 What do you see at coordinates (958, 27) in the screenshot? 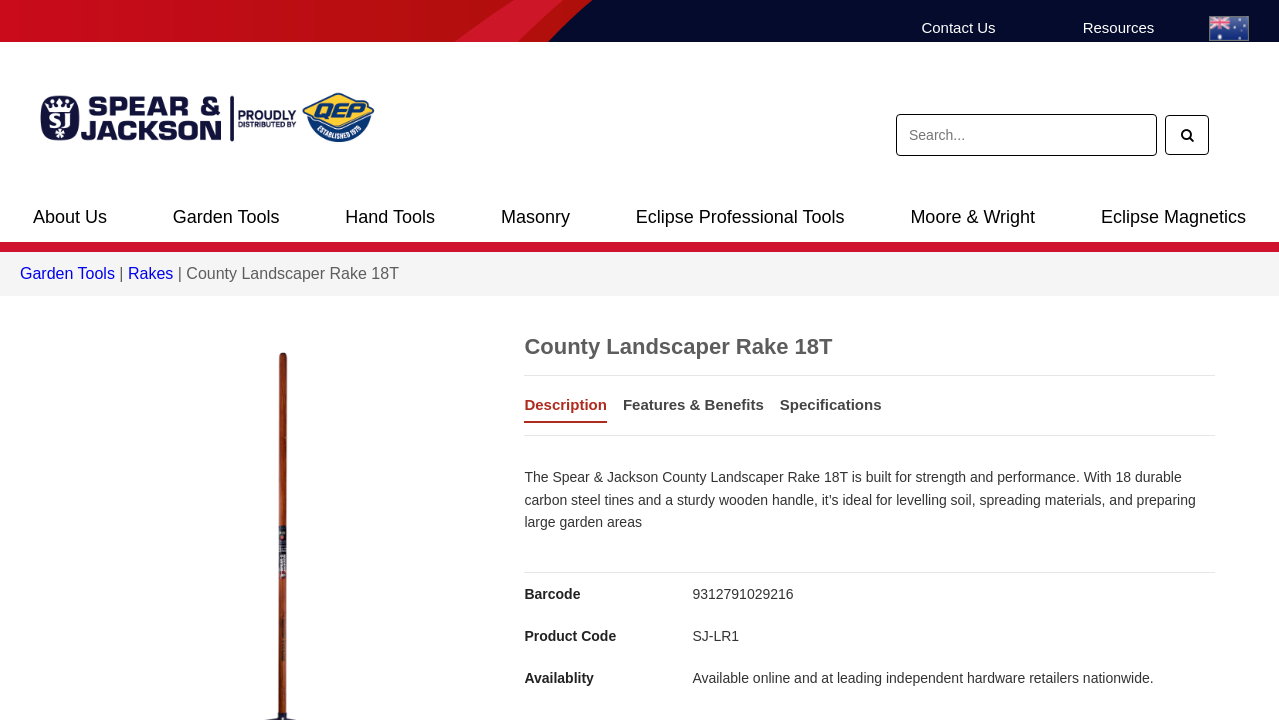
I see `Contact Us` at bounding box center [958, 27].